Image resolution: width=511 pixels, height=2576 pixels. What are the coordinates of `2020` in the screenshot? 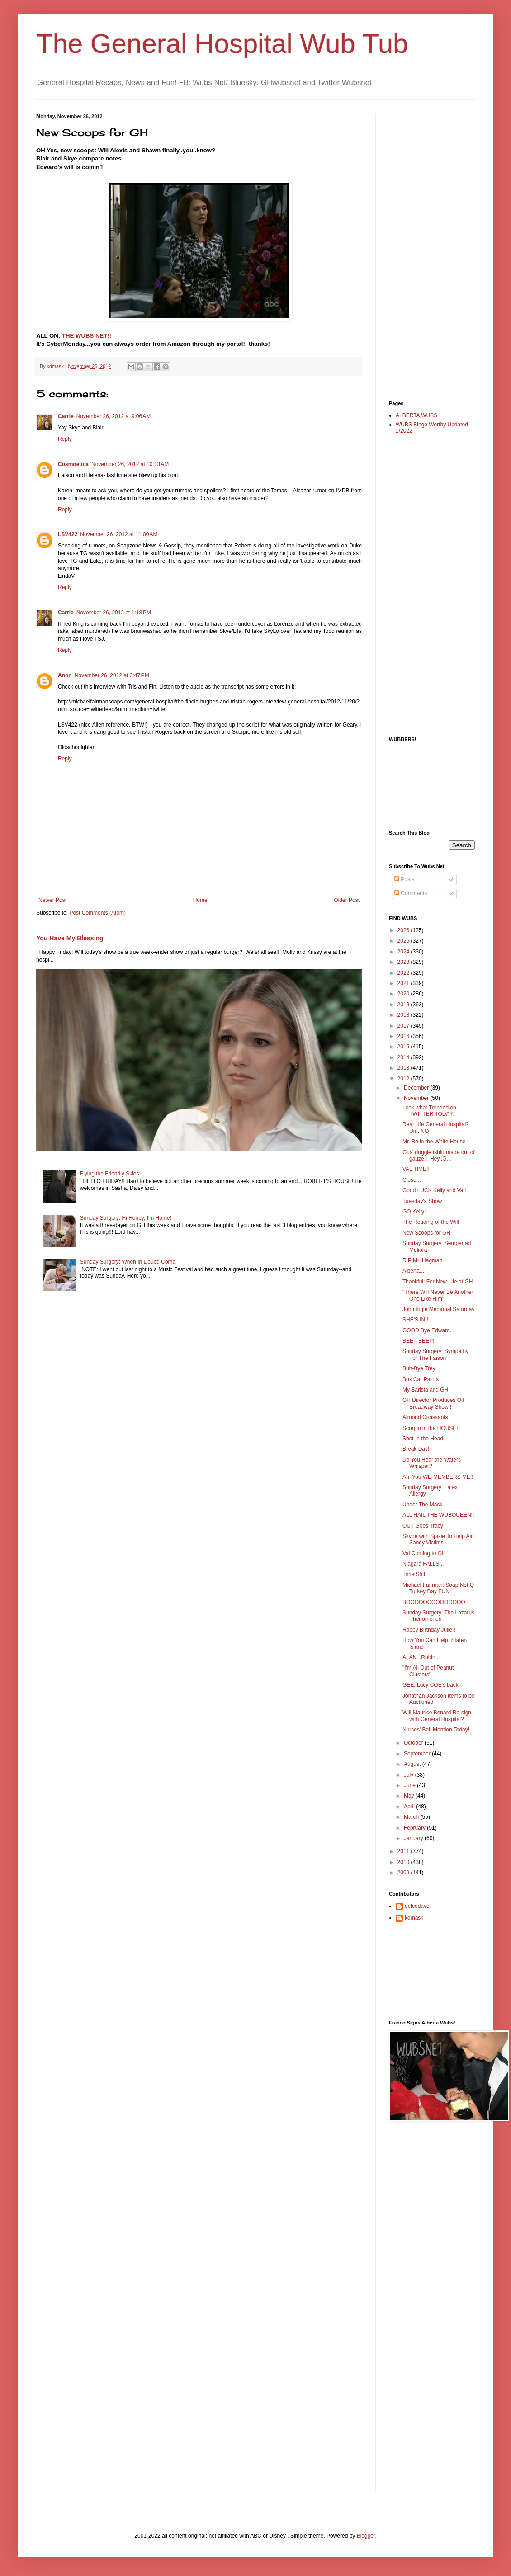 It's located at (404, 994).